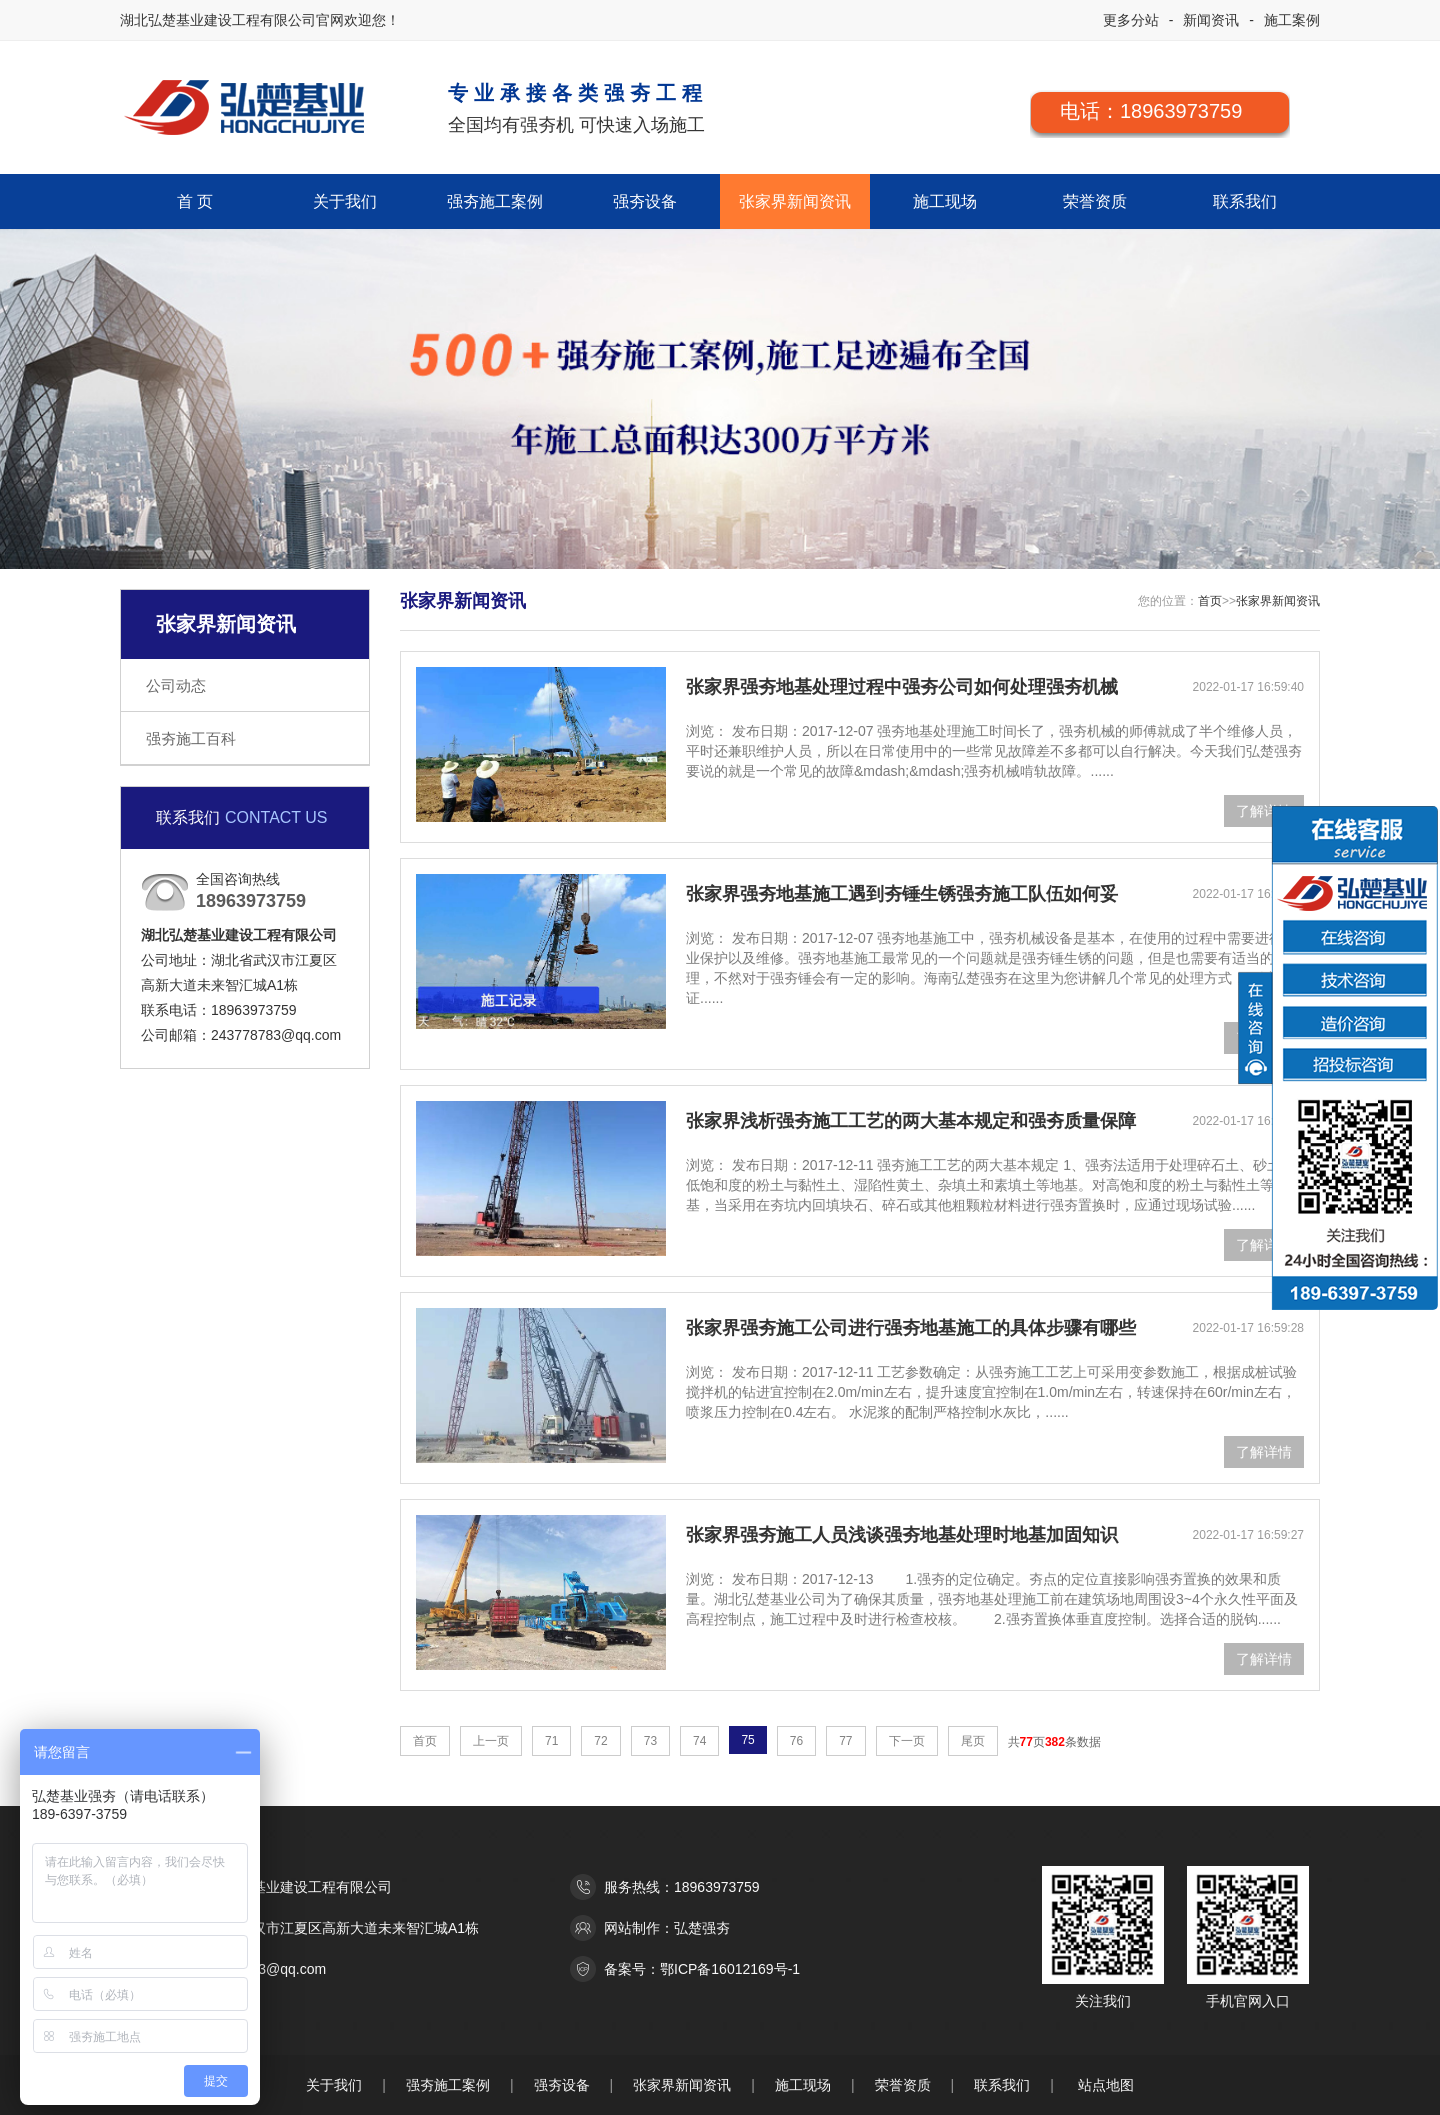 The image size is (1440, 2115). What do you see at coordinates (973, 1741) in the screenshot?
I see `尾页` at bounding box center [973, 1741].